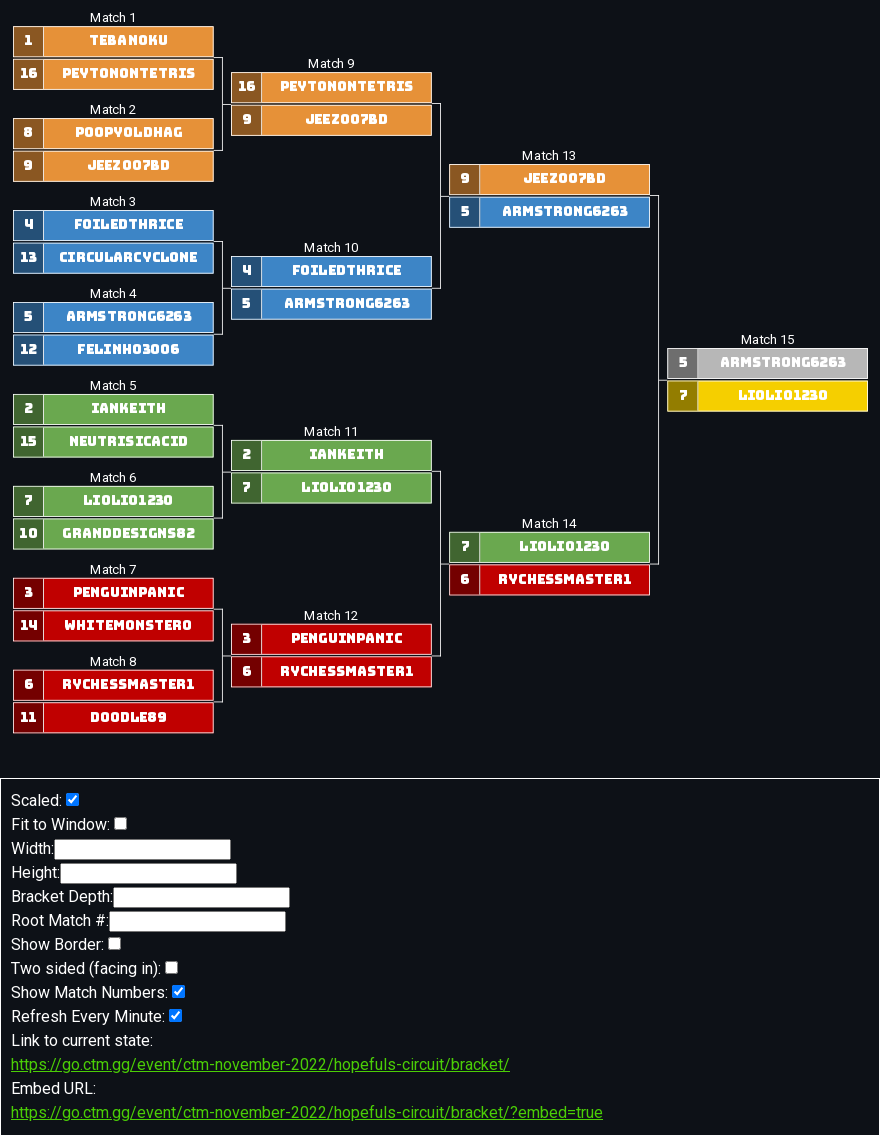  Describe the element at coordinates (128, 74) in the screenshot. I see `peytonontetris` at that location.